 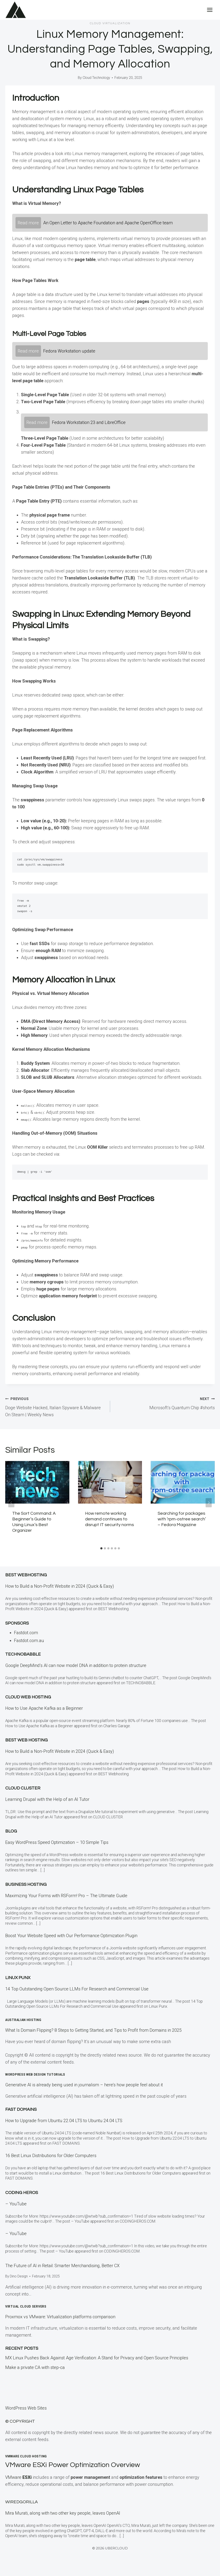 What do you see at coordinates (11, 1502) in the screenshot?
I see `[Go to last slide]` at bounding box center [11, 1502].